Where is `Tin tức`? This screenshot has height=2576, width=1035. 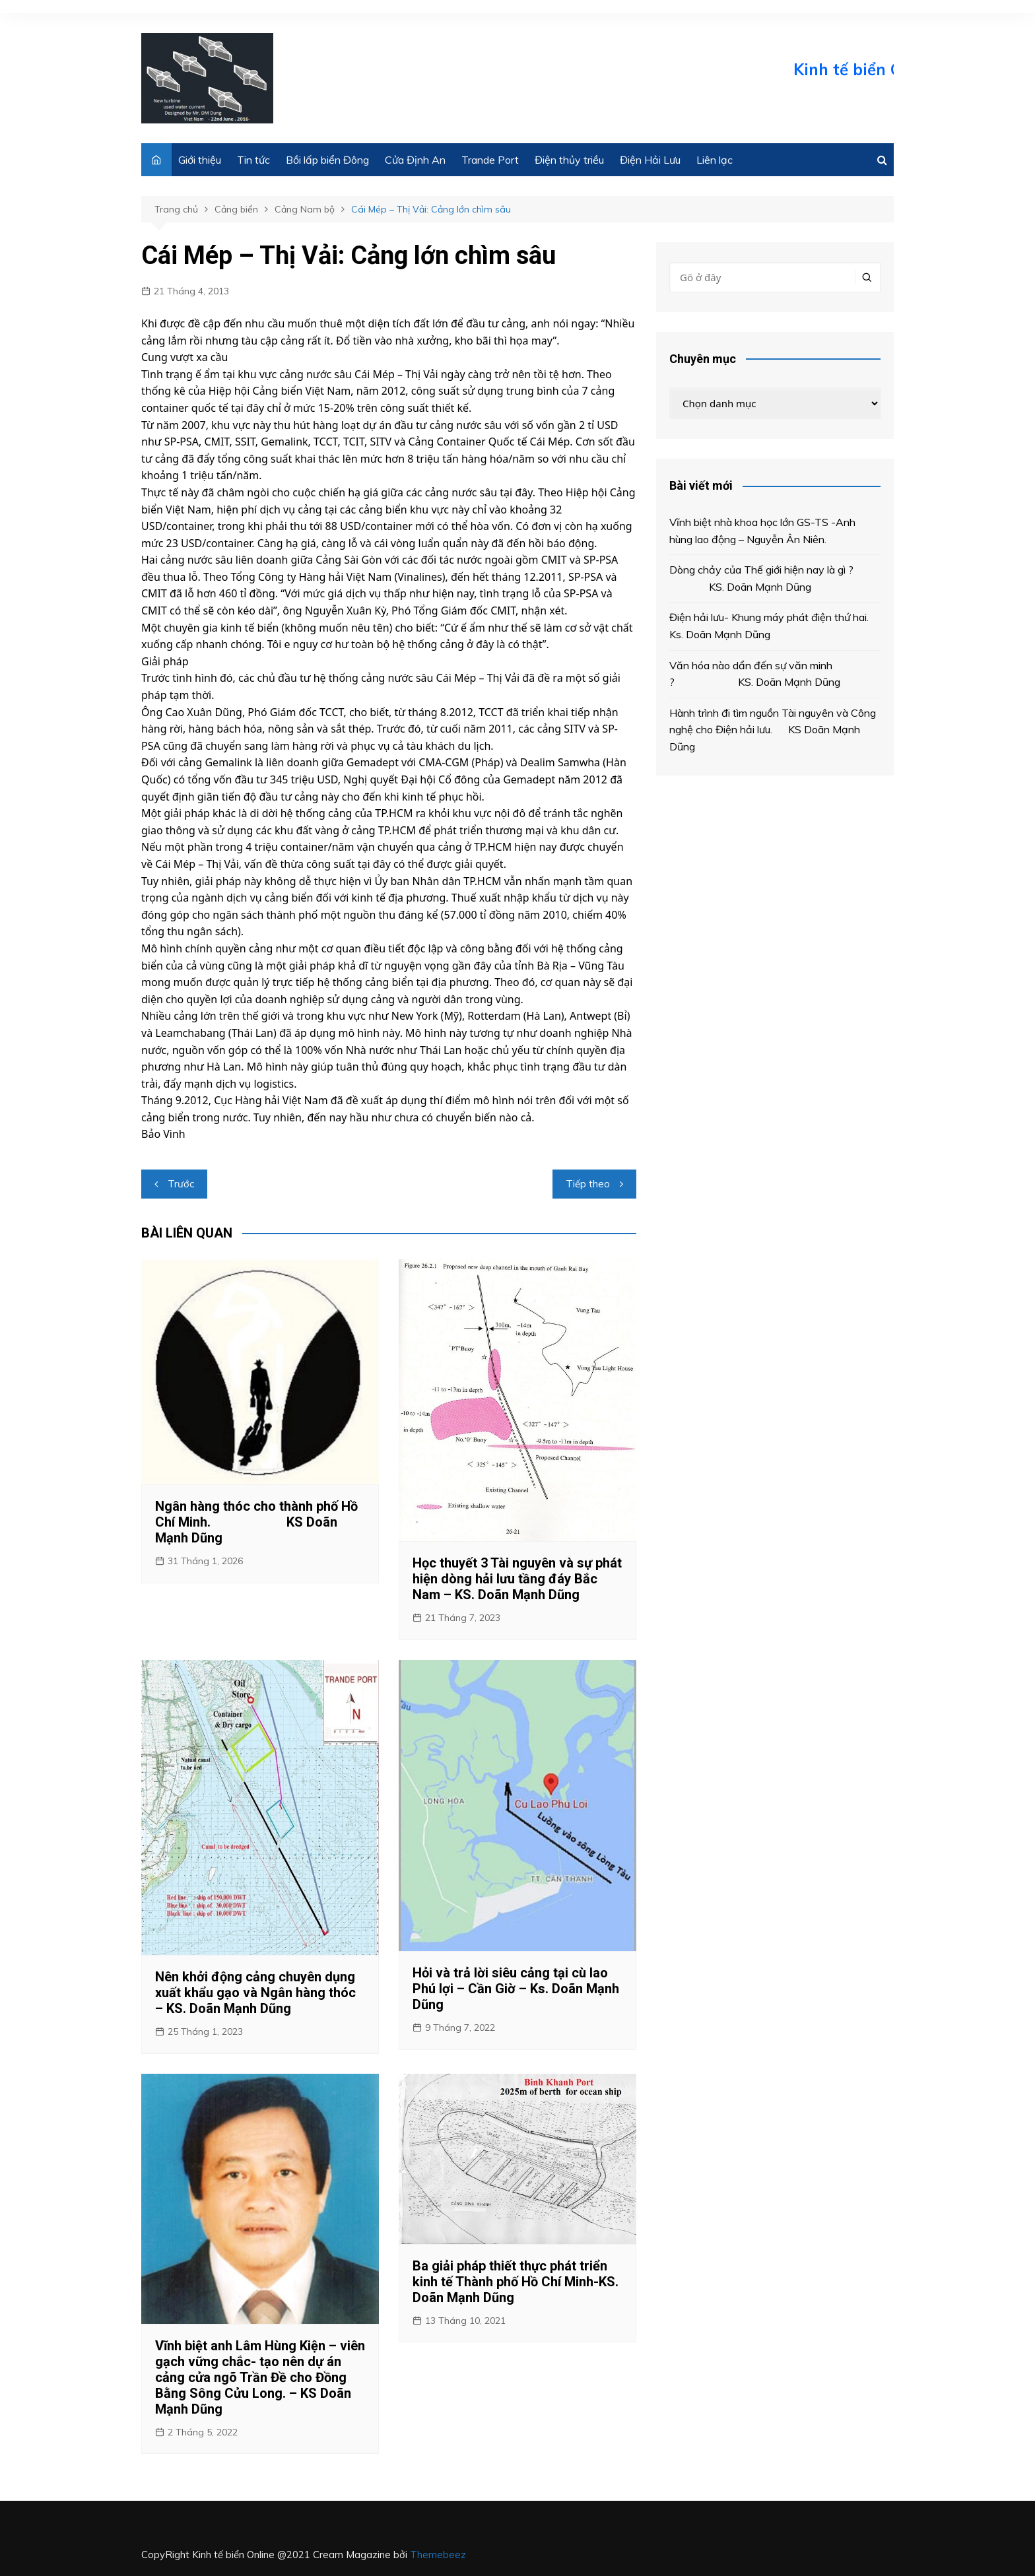
Tin tức is located at coordinates (253, 159).